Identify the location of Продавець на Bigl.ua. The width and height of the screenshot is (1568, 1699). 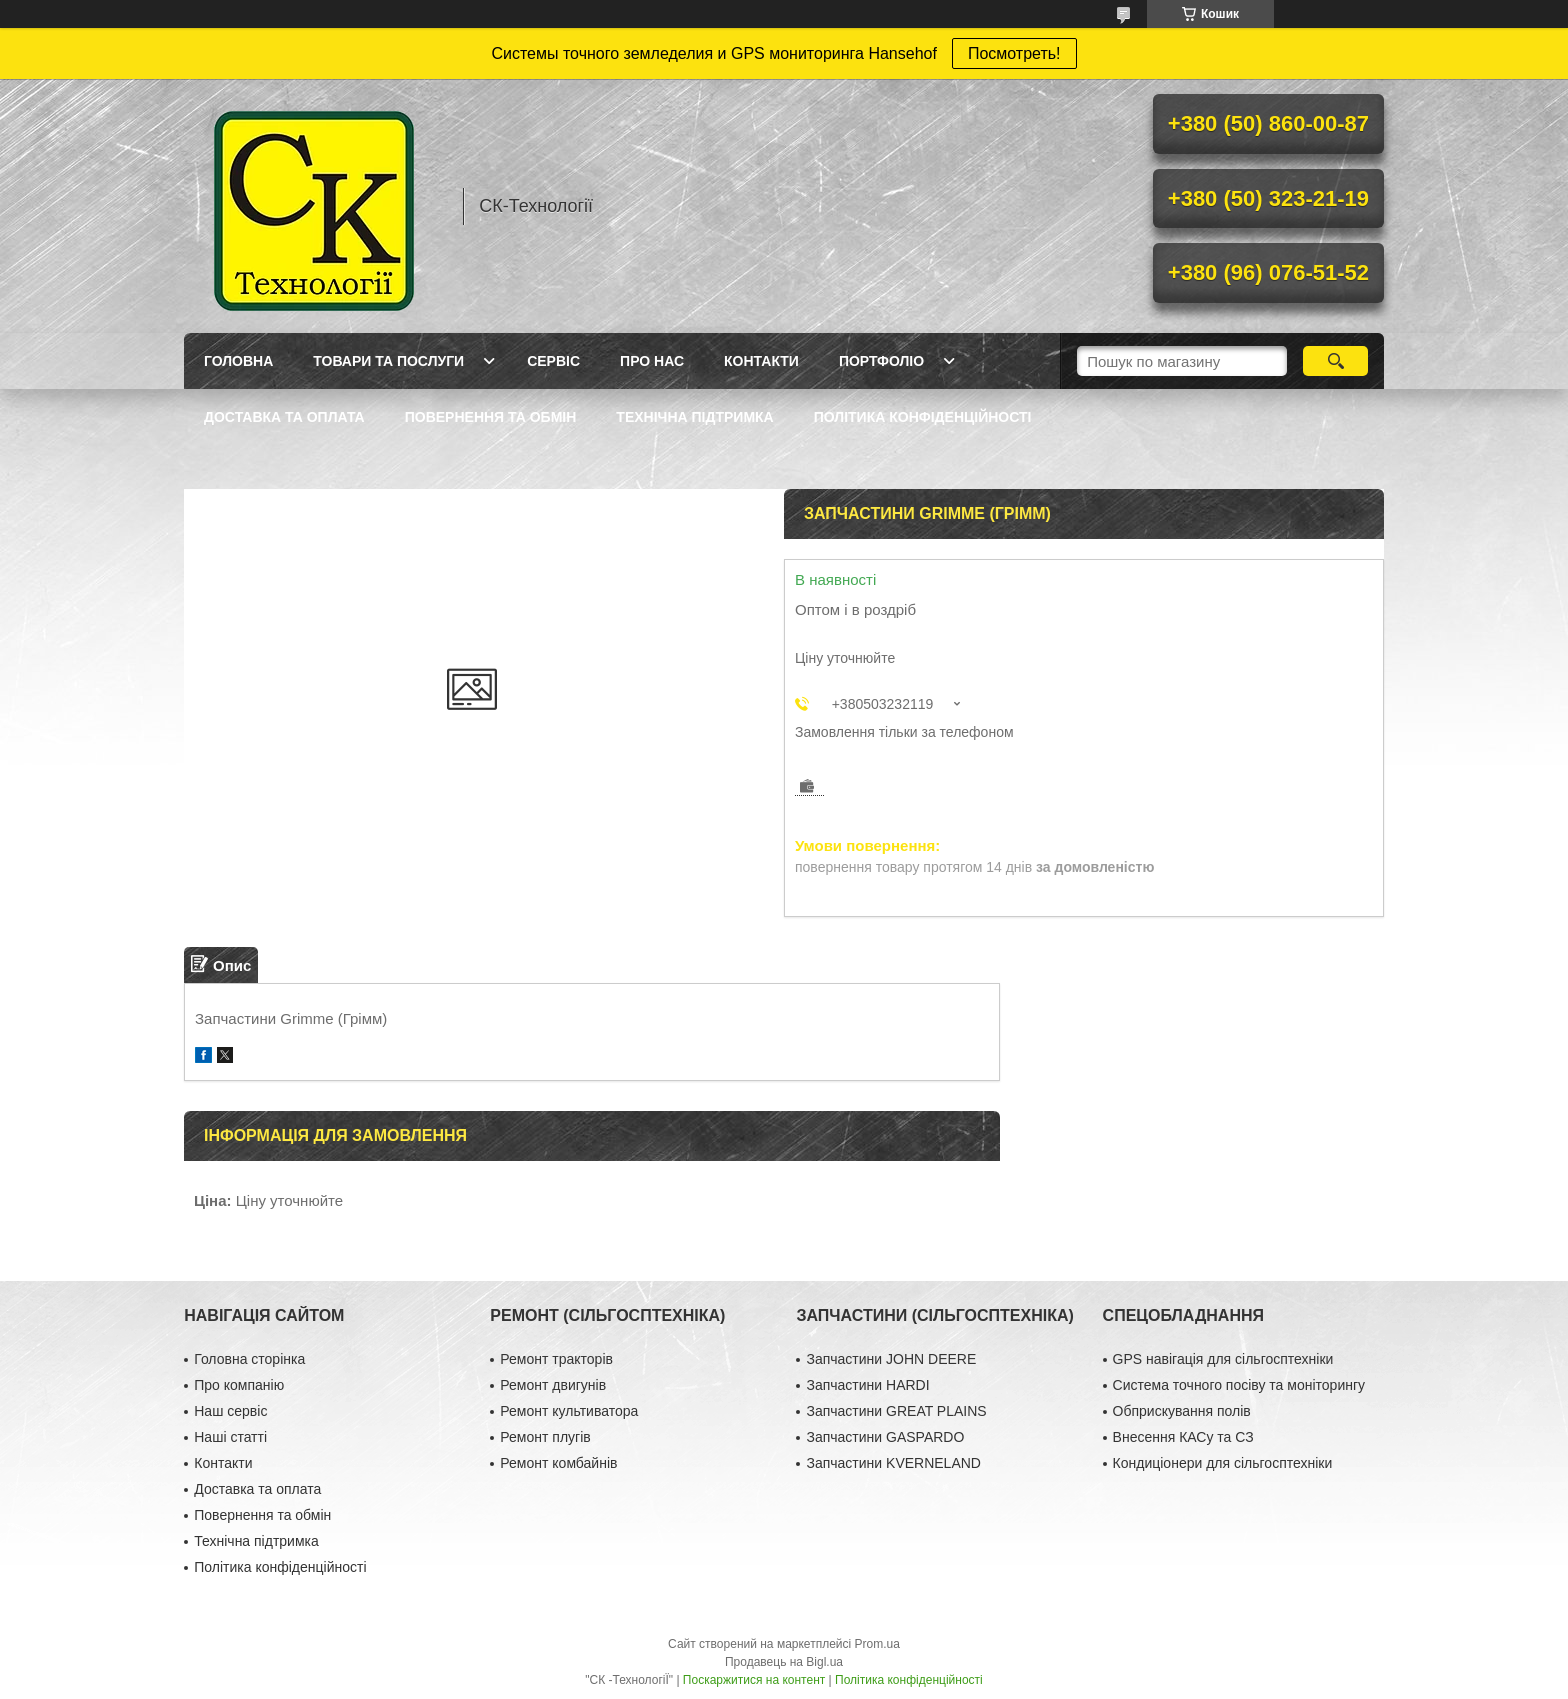
(784, 1662).